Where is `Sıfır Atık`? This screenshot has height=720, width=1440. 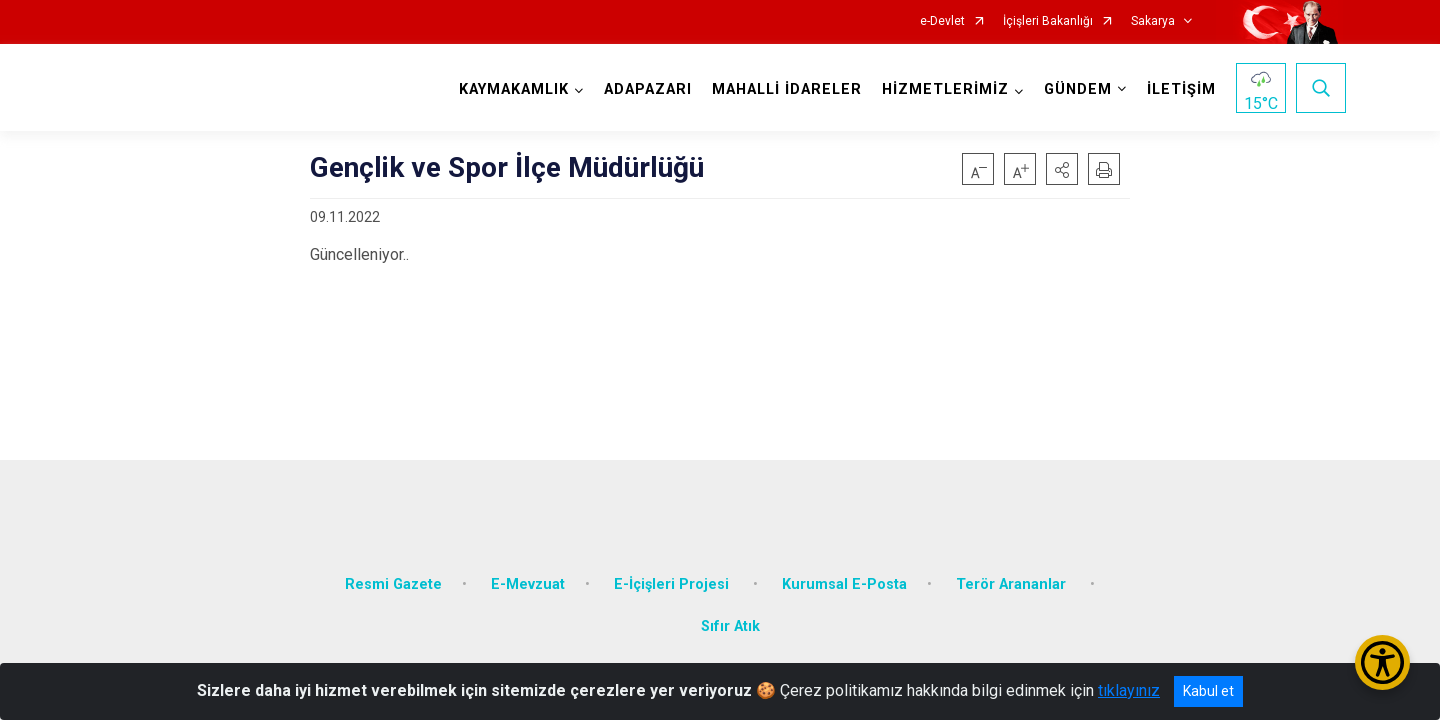 Sıfır Atık is located at coordinates (730, 614).